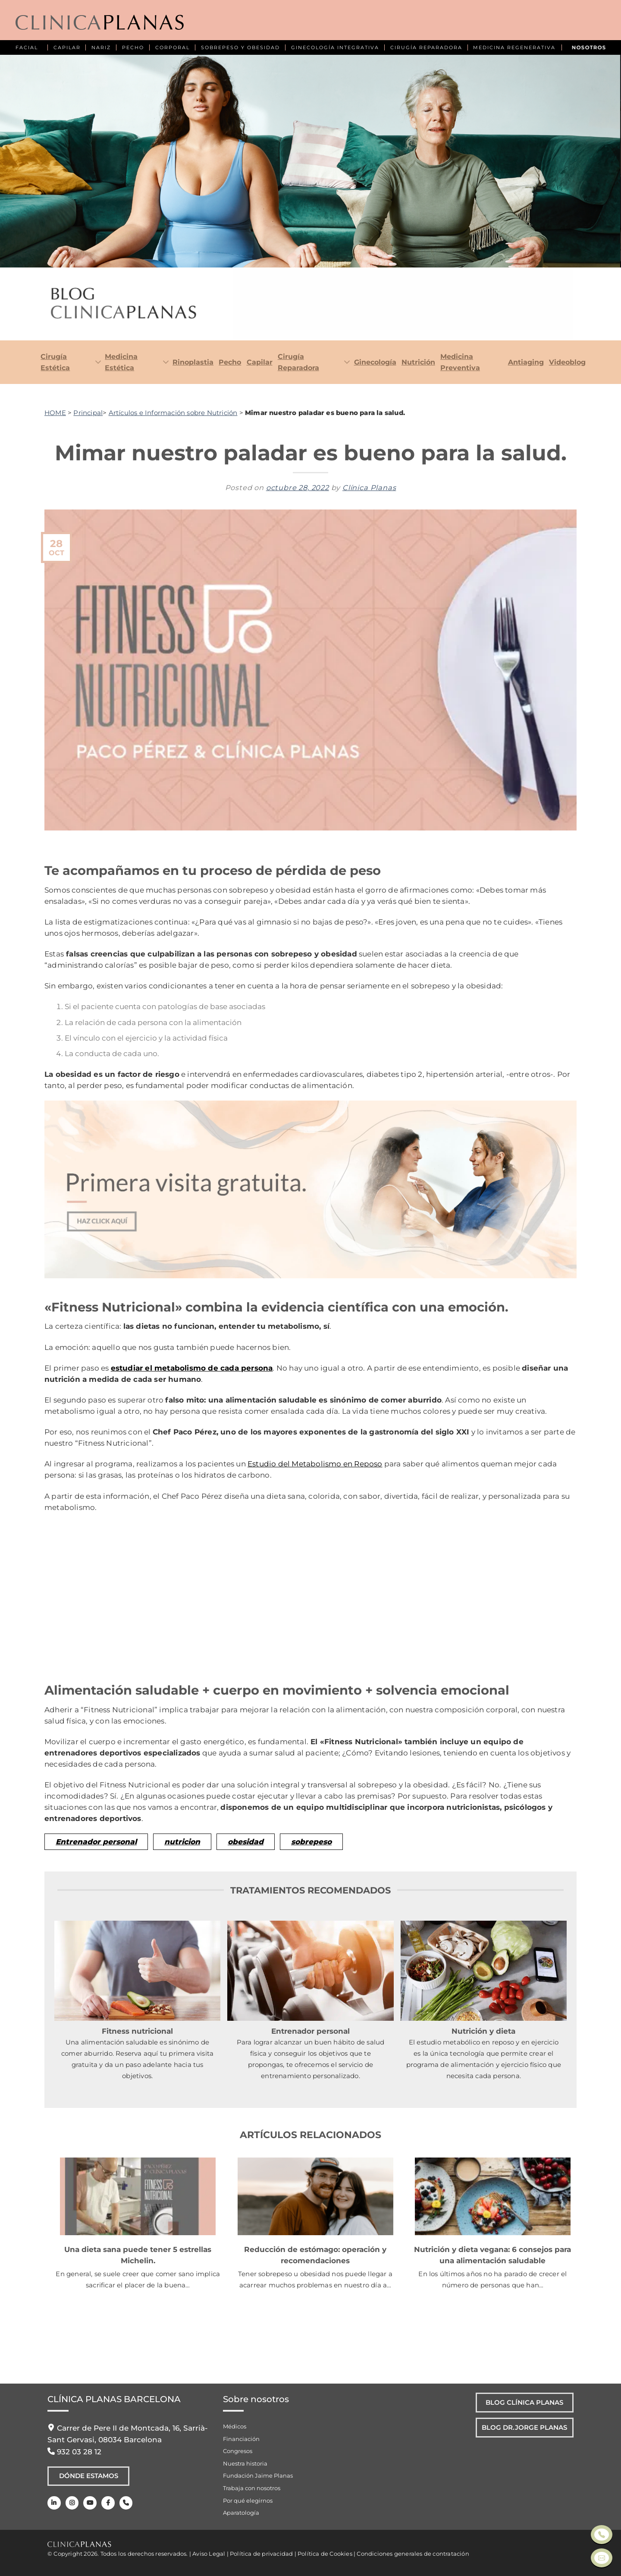 This screenshot has width=621, height=2576. What do you see at coordinates (192, 362) in the screenshot?
I see `Rinoplastia` at bounding box center [192, 362].